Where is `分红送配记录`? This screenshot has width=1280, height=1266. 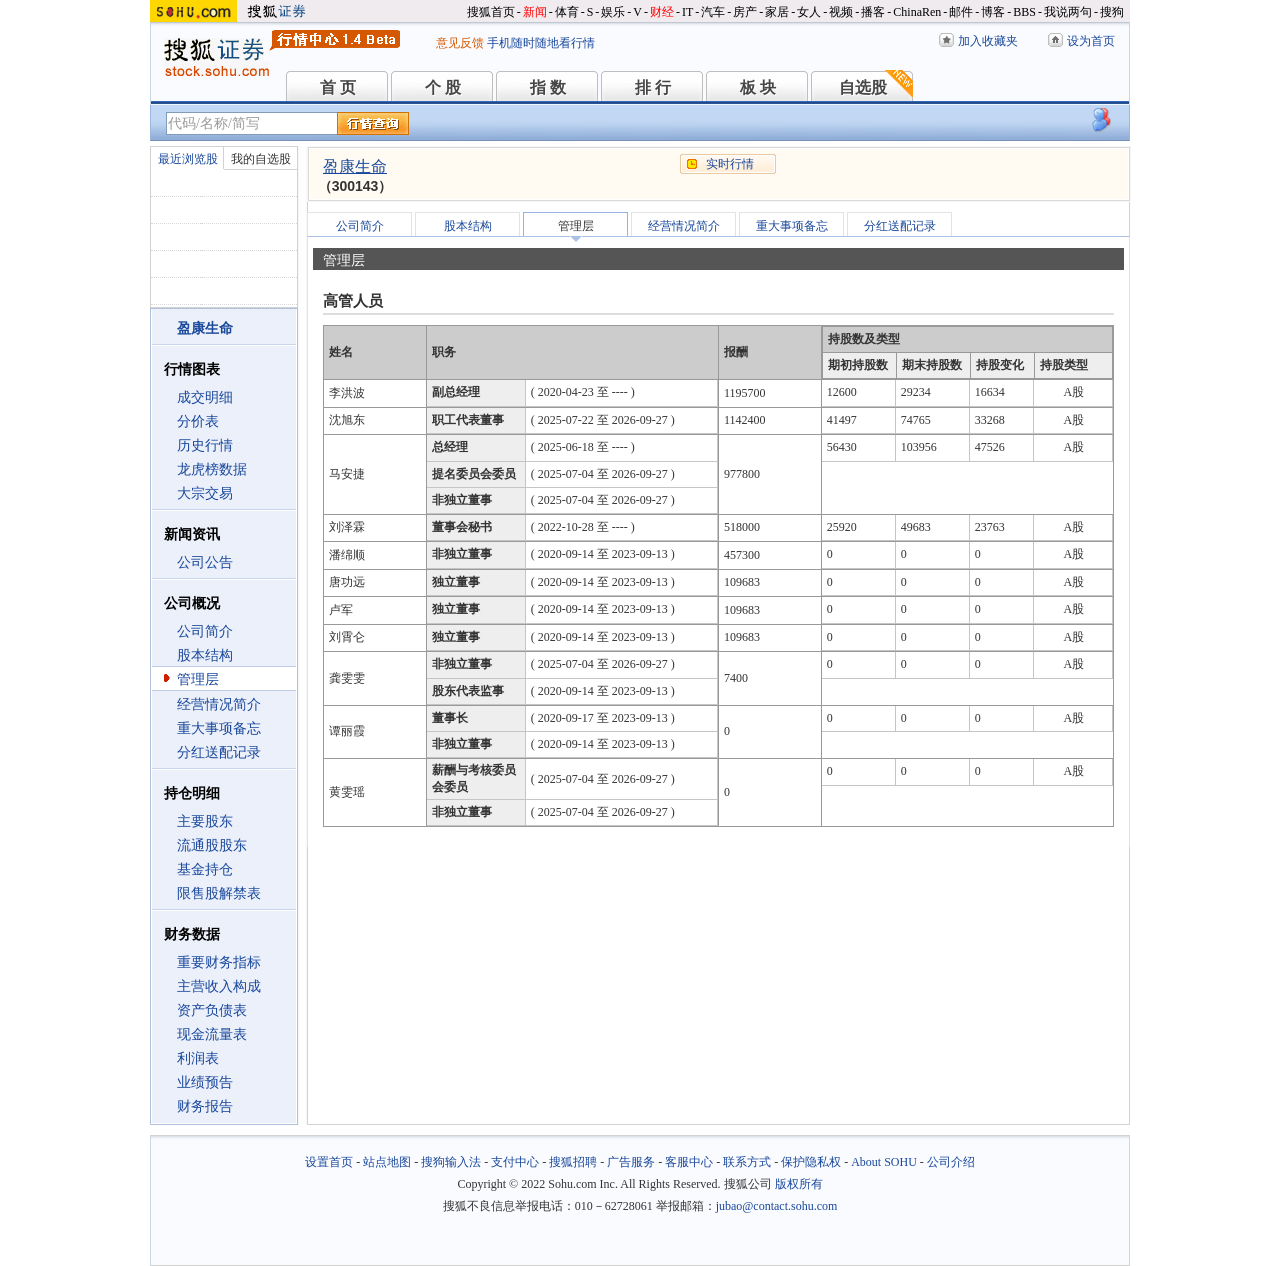 分红送配记录 is located at coordinates (219, 752).